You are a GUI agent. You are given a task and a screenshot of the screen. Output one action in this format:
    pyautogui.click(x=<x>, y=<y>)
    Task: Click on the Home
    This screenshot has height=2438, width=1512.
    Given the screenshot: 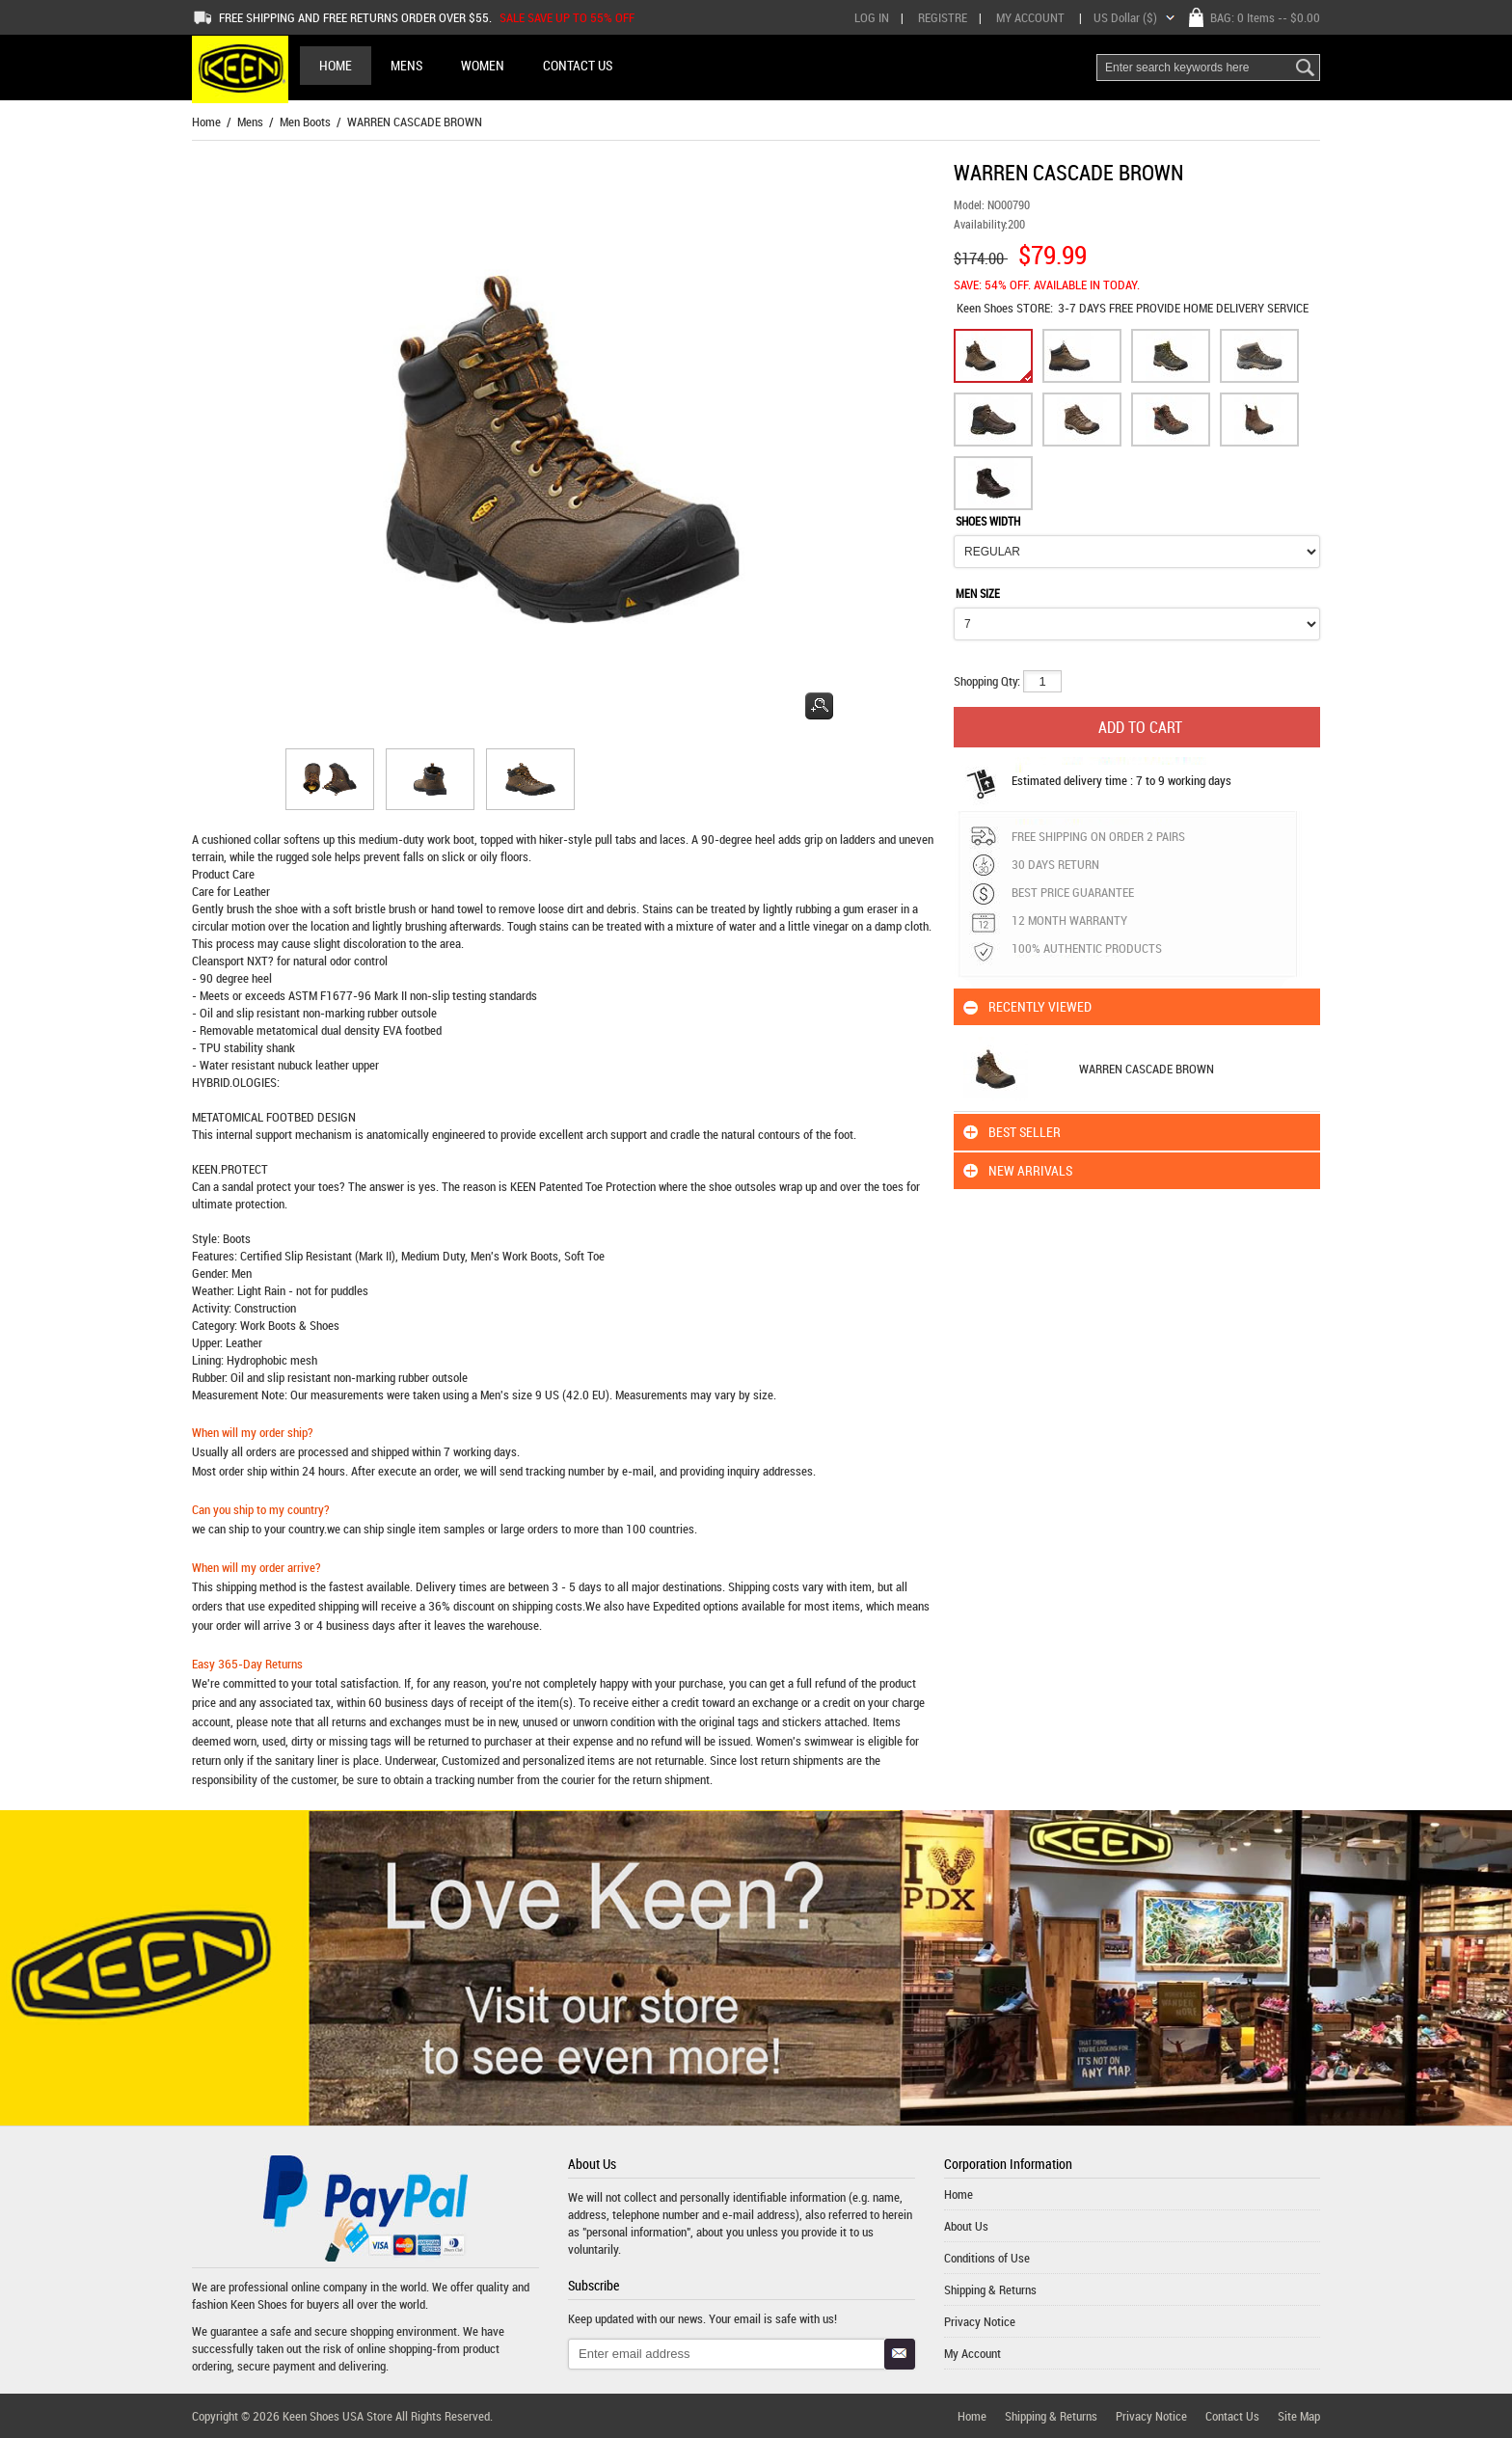 What is the action you would take?
    pyautogui.click(x=335, y=65)
    